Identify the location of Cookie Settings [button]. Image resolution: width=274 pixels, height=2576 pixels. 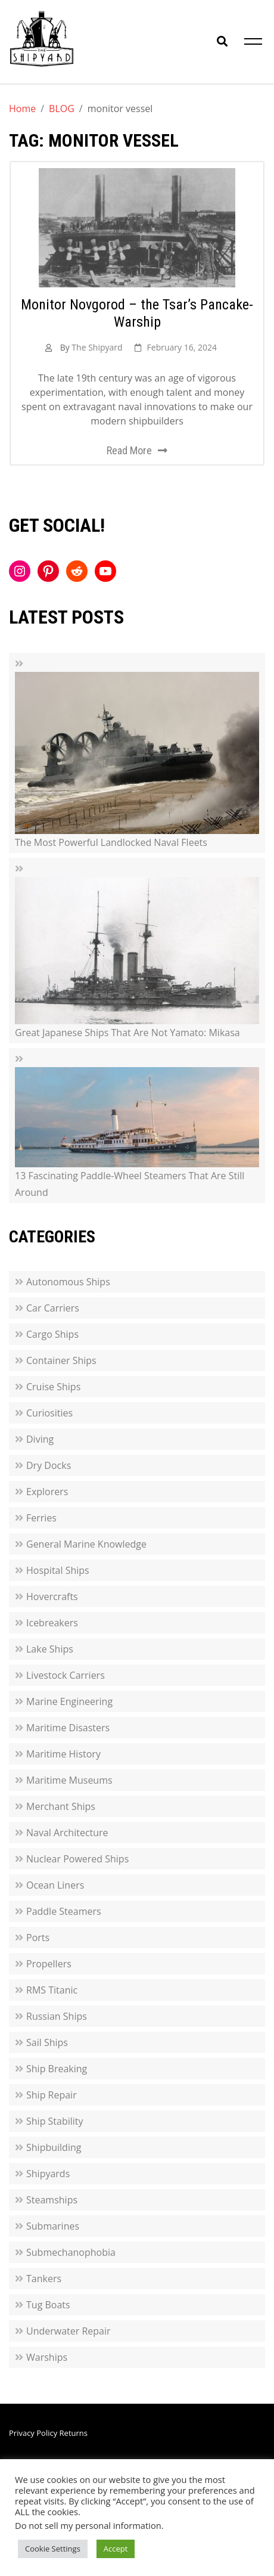
(52, 2548).